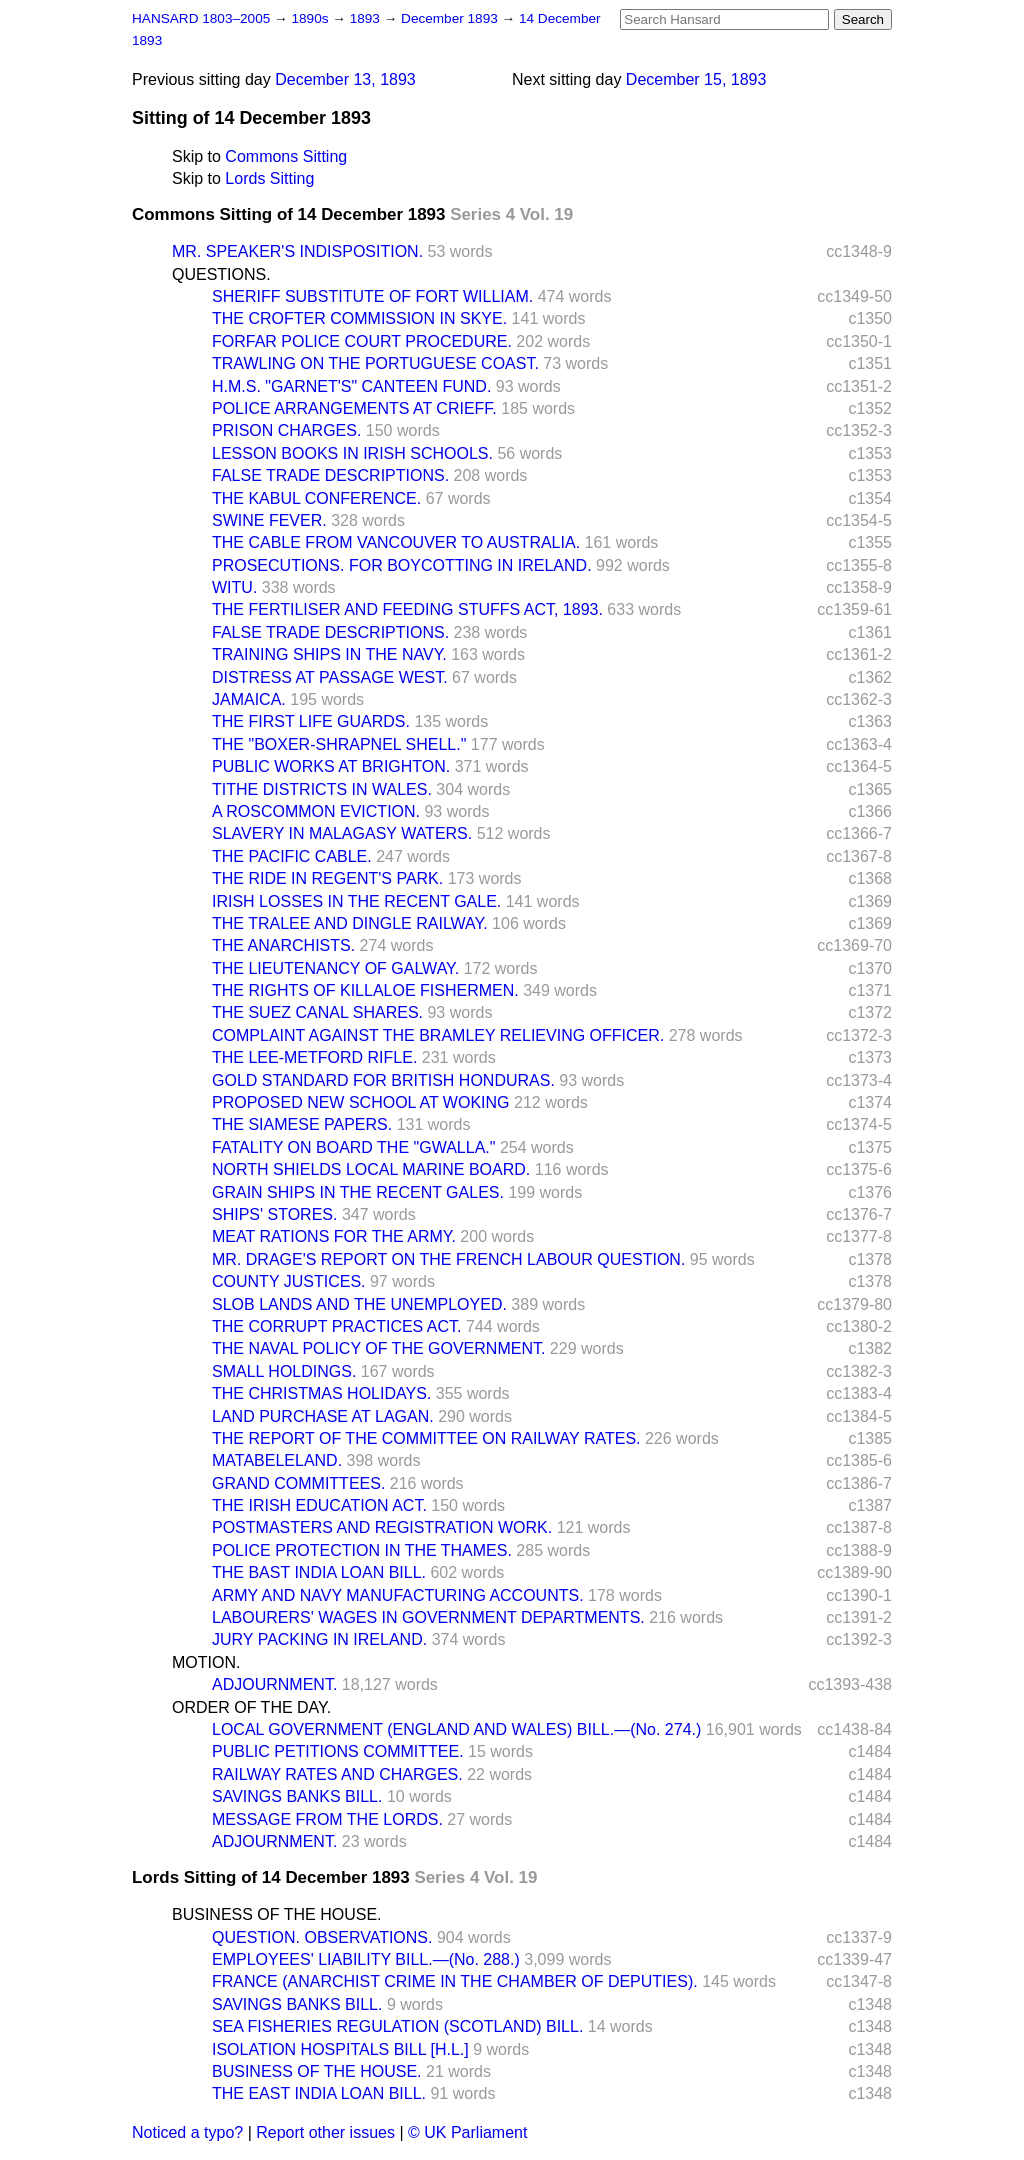  What do you see at coordinates (330, 475) in the screenshot?
I see `FALSE TRADE DESCRIPTIONS.` at bounding box center [330, 475].